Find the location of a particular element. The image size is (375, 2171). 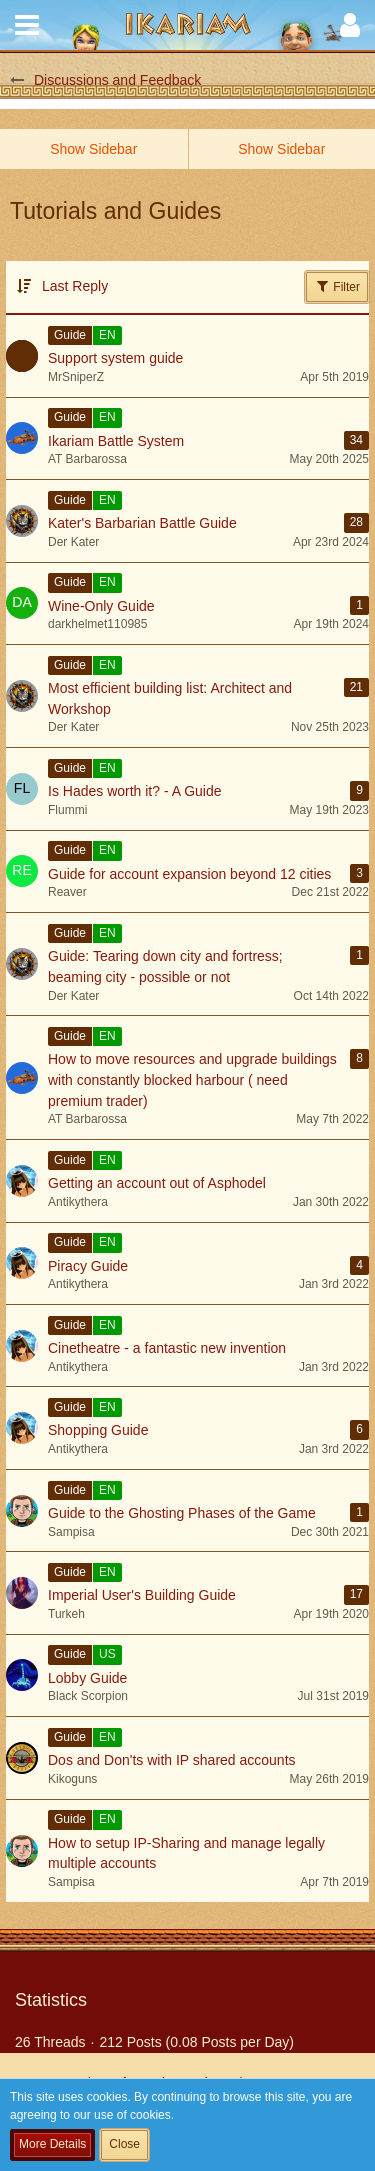

Filter is located at coordinates (337, 286).